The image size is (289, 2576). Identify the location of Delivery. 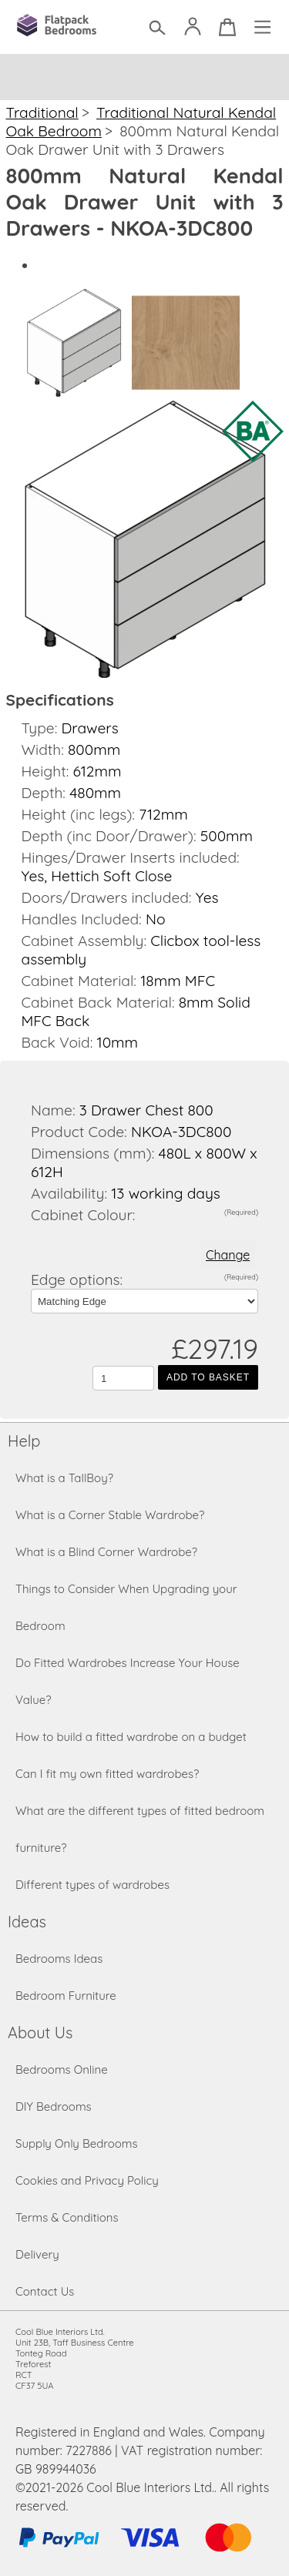
(37, 2254).